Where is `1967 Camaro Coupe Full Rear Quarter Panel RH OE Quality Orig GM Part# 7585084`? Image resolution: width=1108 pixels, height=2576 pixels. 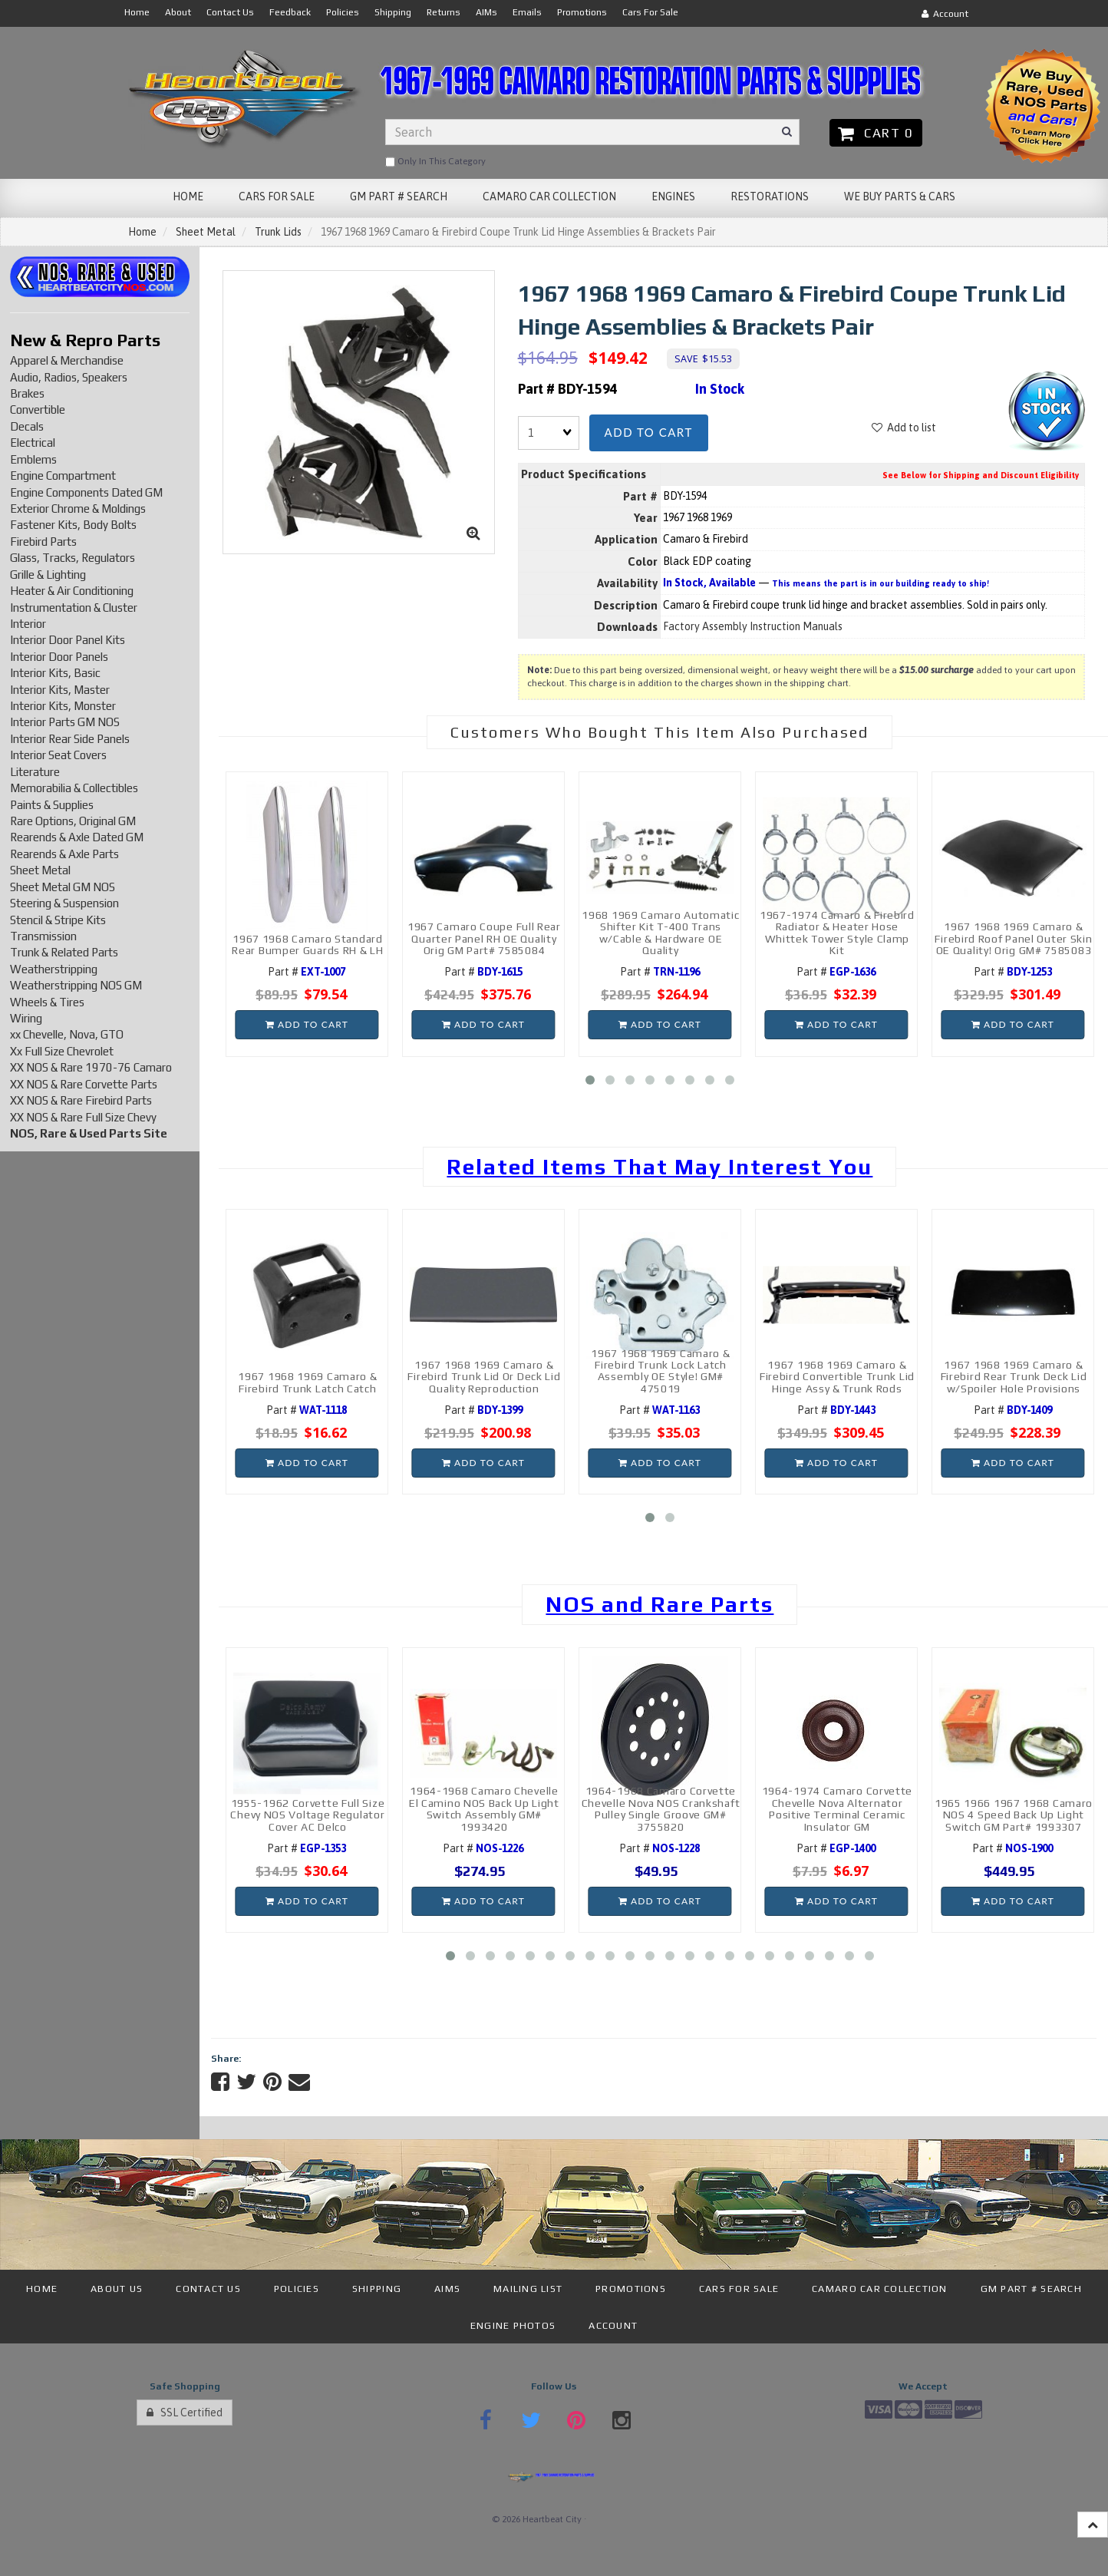 1967 Camaro Coupe Full Rear Quarter Panel RH OE Quality Orig GM Part# 7585084 is located at coordinates (484, 938).